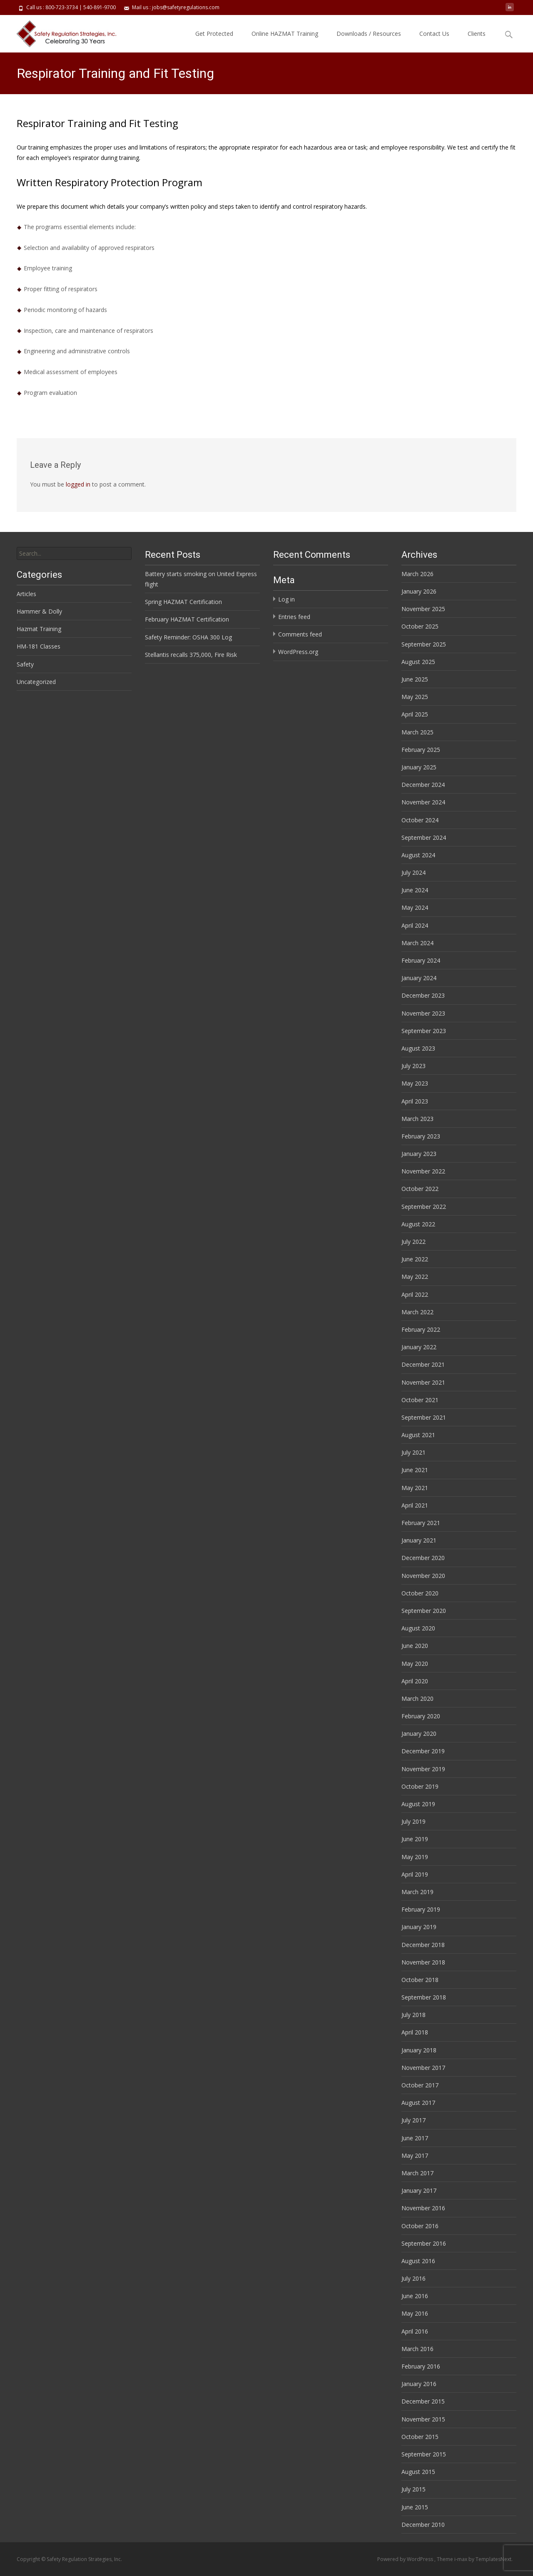 This screenshot has height=2576, width=533. I want to click on Get Protected, so click(214, 33).